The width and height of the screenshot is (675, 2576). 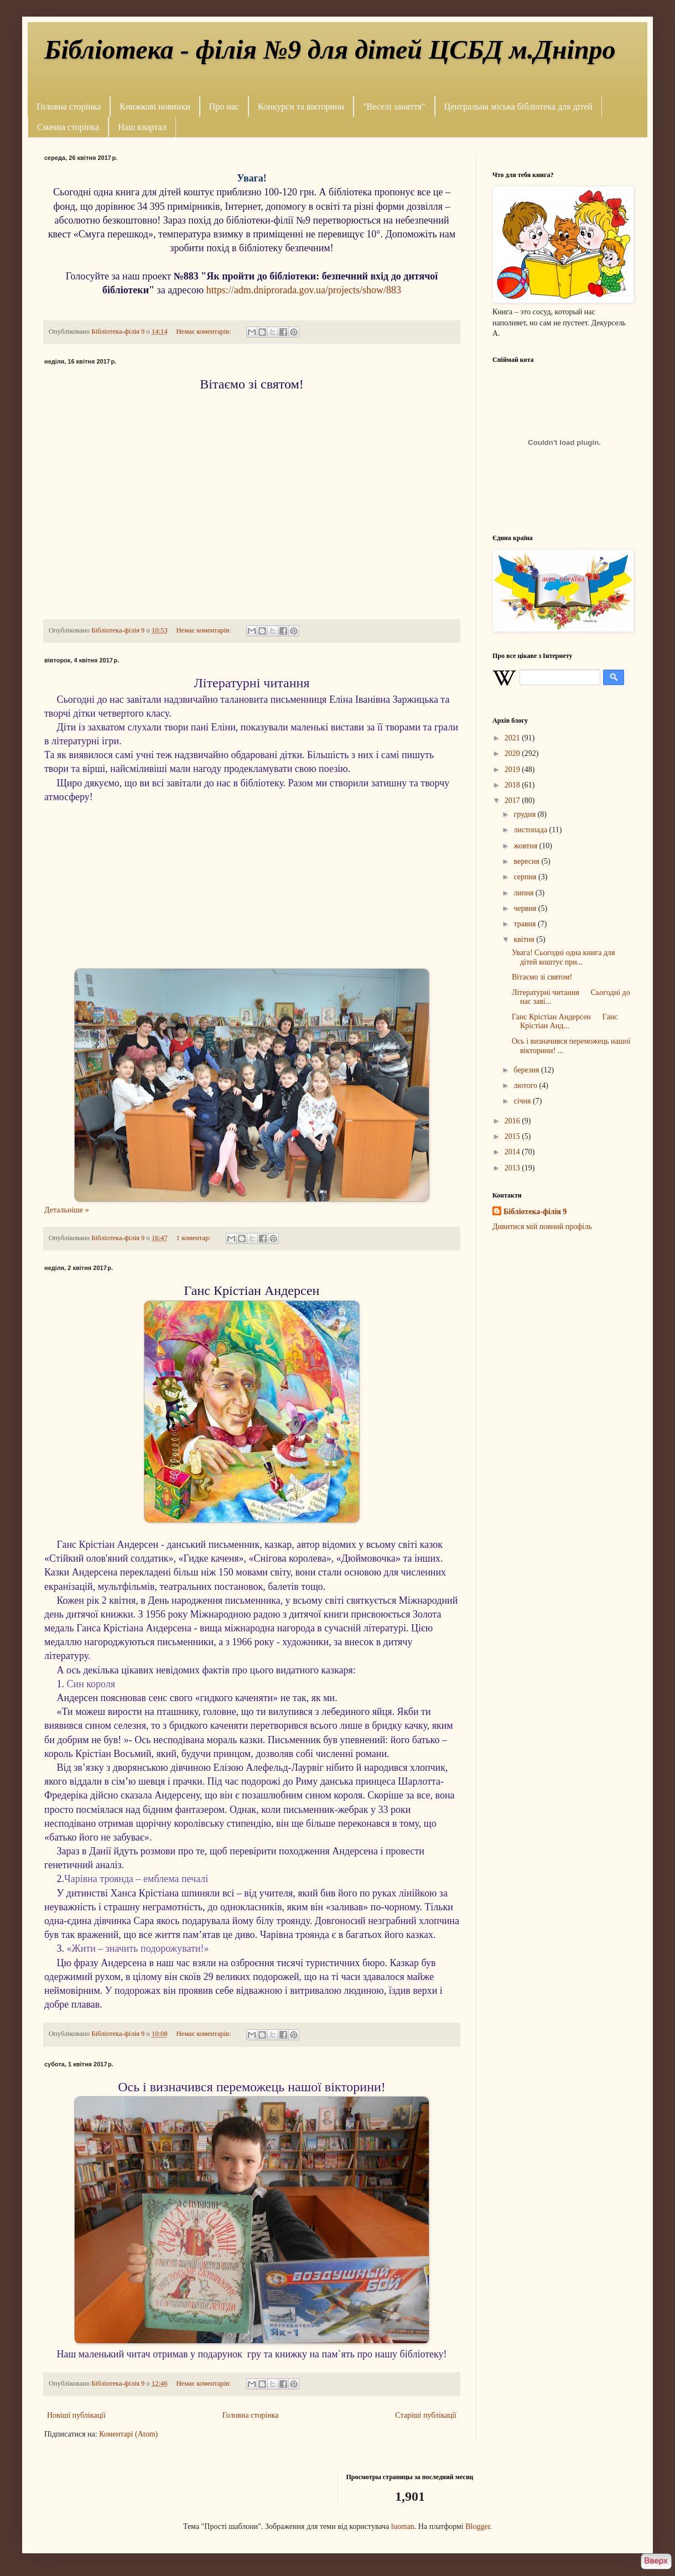 What do you see at coordinates (565, 1021) in the screenshot?
I see `Ганс Крістіан Андерсен Ганс Крістіан Анд...` at bounding box center [565, 1021].